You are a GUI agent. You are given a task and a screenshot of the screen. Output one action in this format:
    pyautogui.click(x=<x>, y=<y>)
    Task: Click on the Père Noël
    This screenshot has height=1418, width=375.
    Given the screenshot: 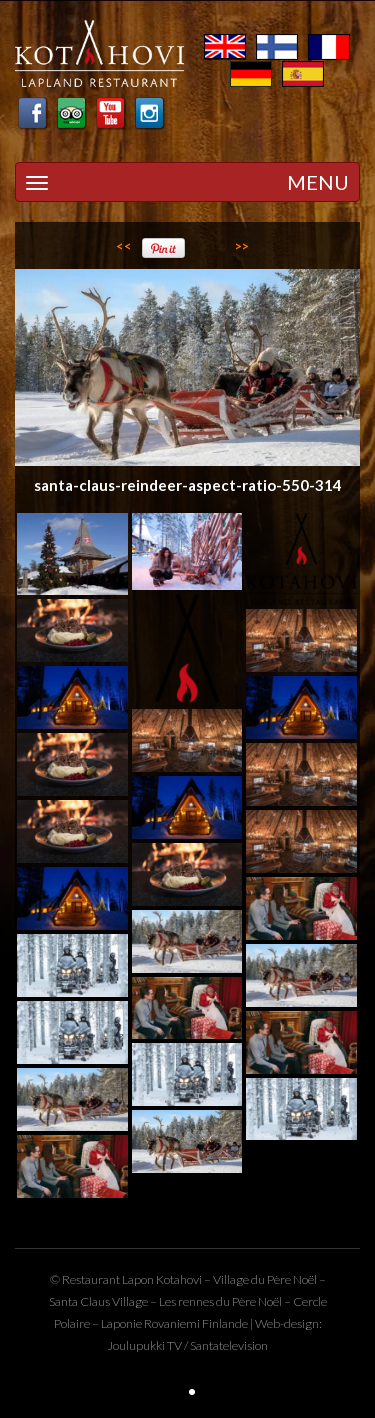 What is the action you would take?
    pyautogui.click(x=292, y=1279)
    